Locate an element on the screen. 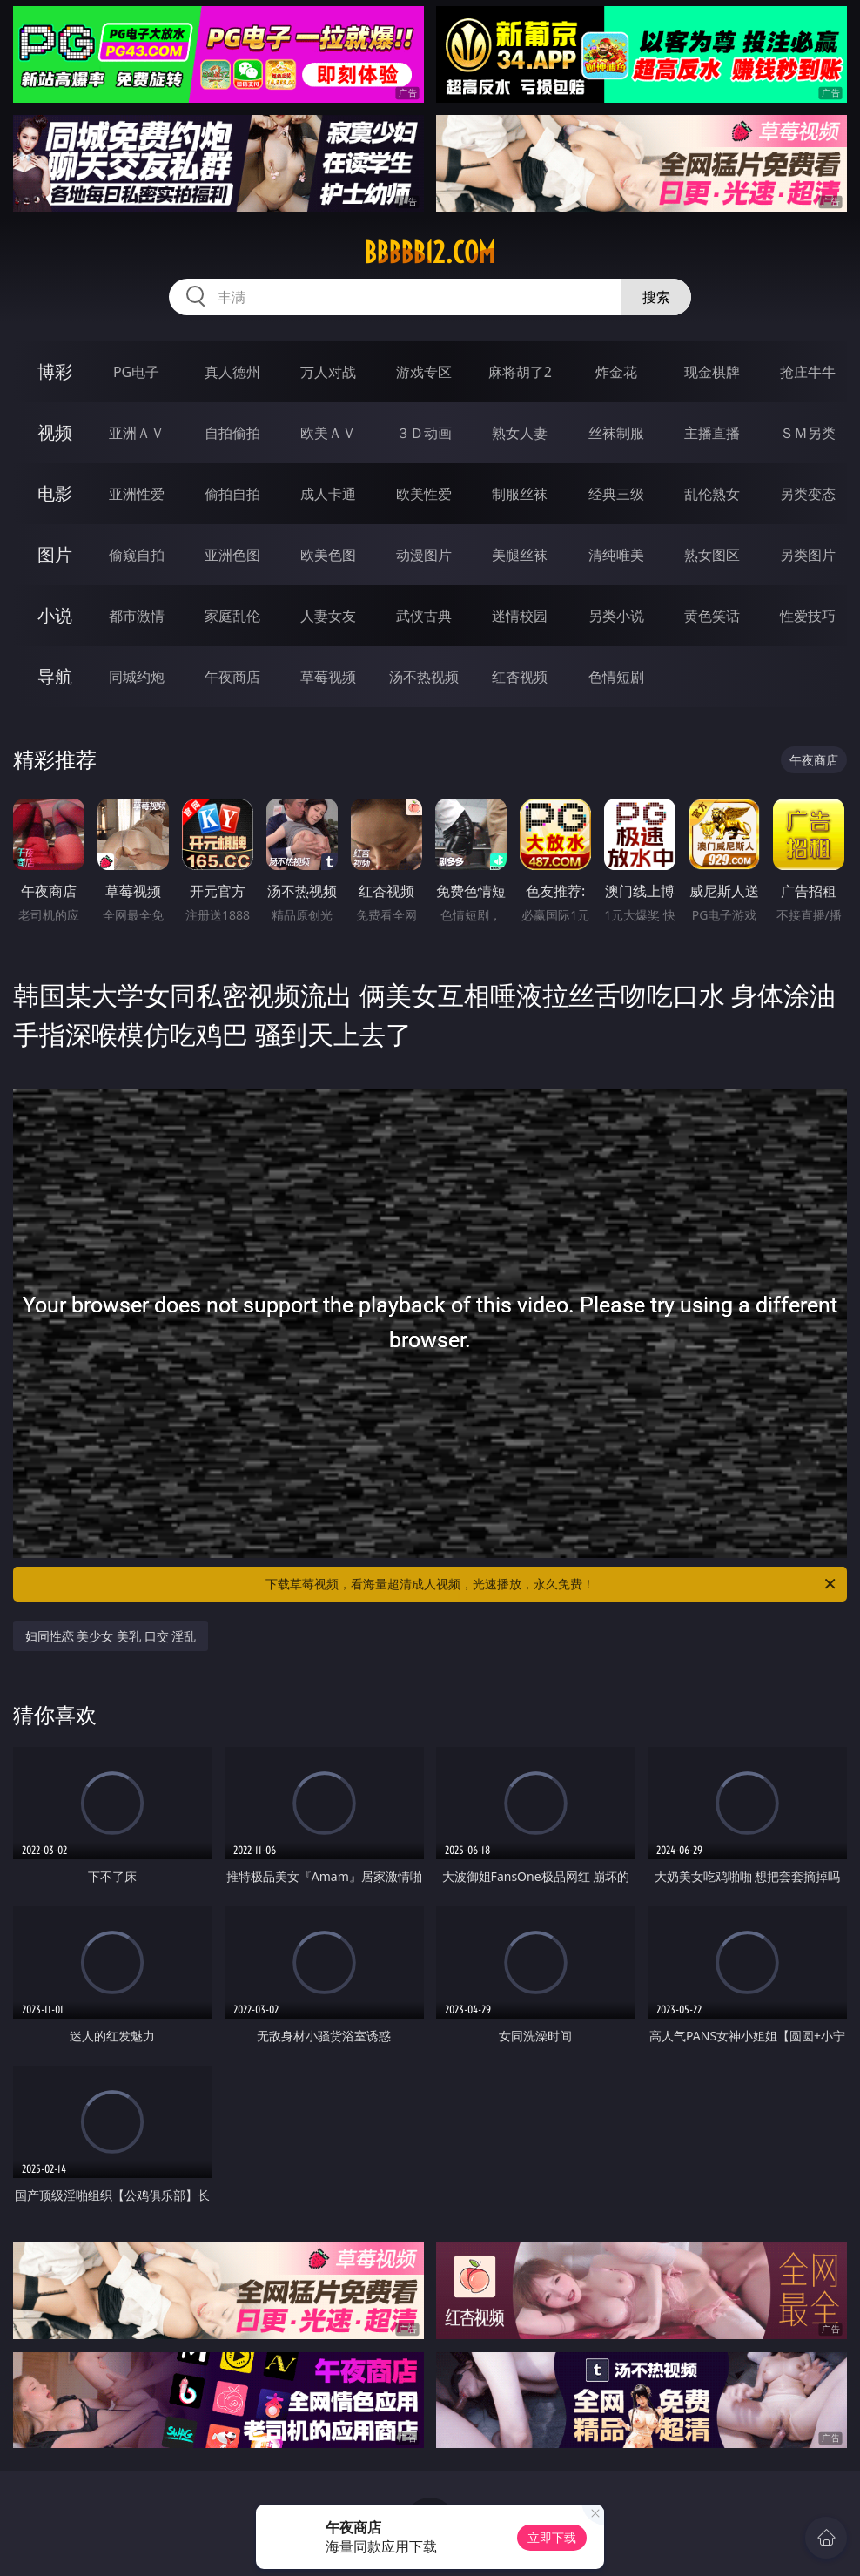 The height and width of the screenshot is (2576, 860). 妇同性恋 美少女 美乳 口交 淫乱 is located at coordinates (111, 1636).